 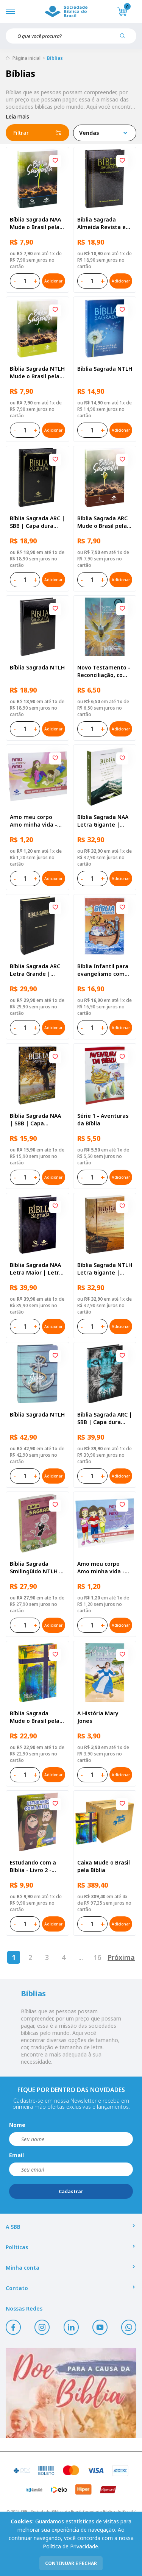 I want to click on Novo Testamento - Reconciliação, com Salmos e Provérbios, so click(x=104, y=671).